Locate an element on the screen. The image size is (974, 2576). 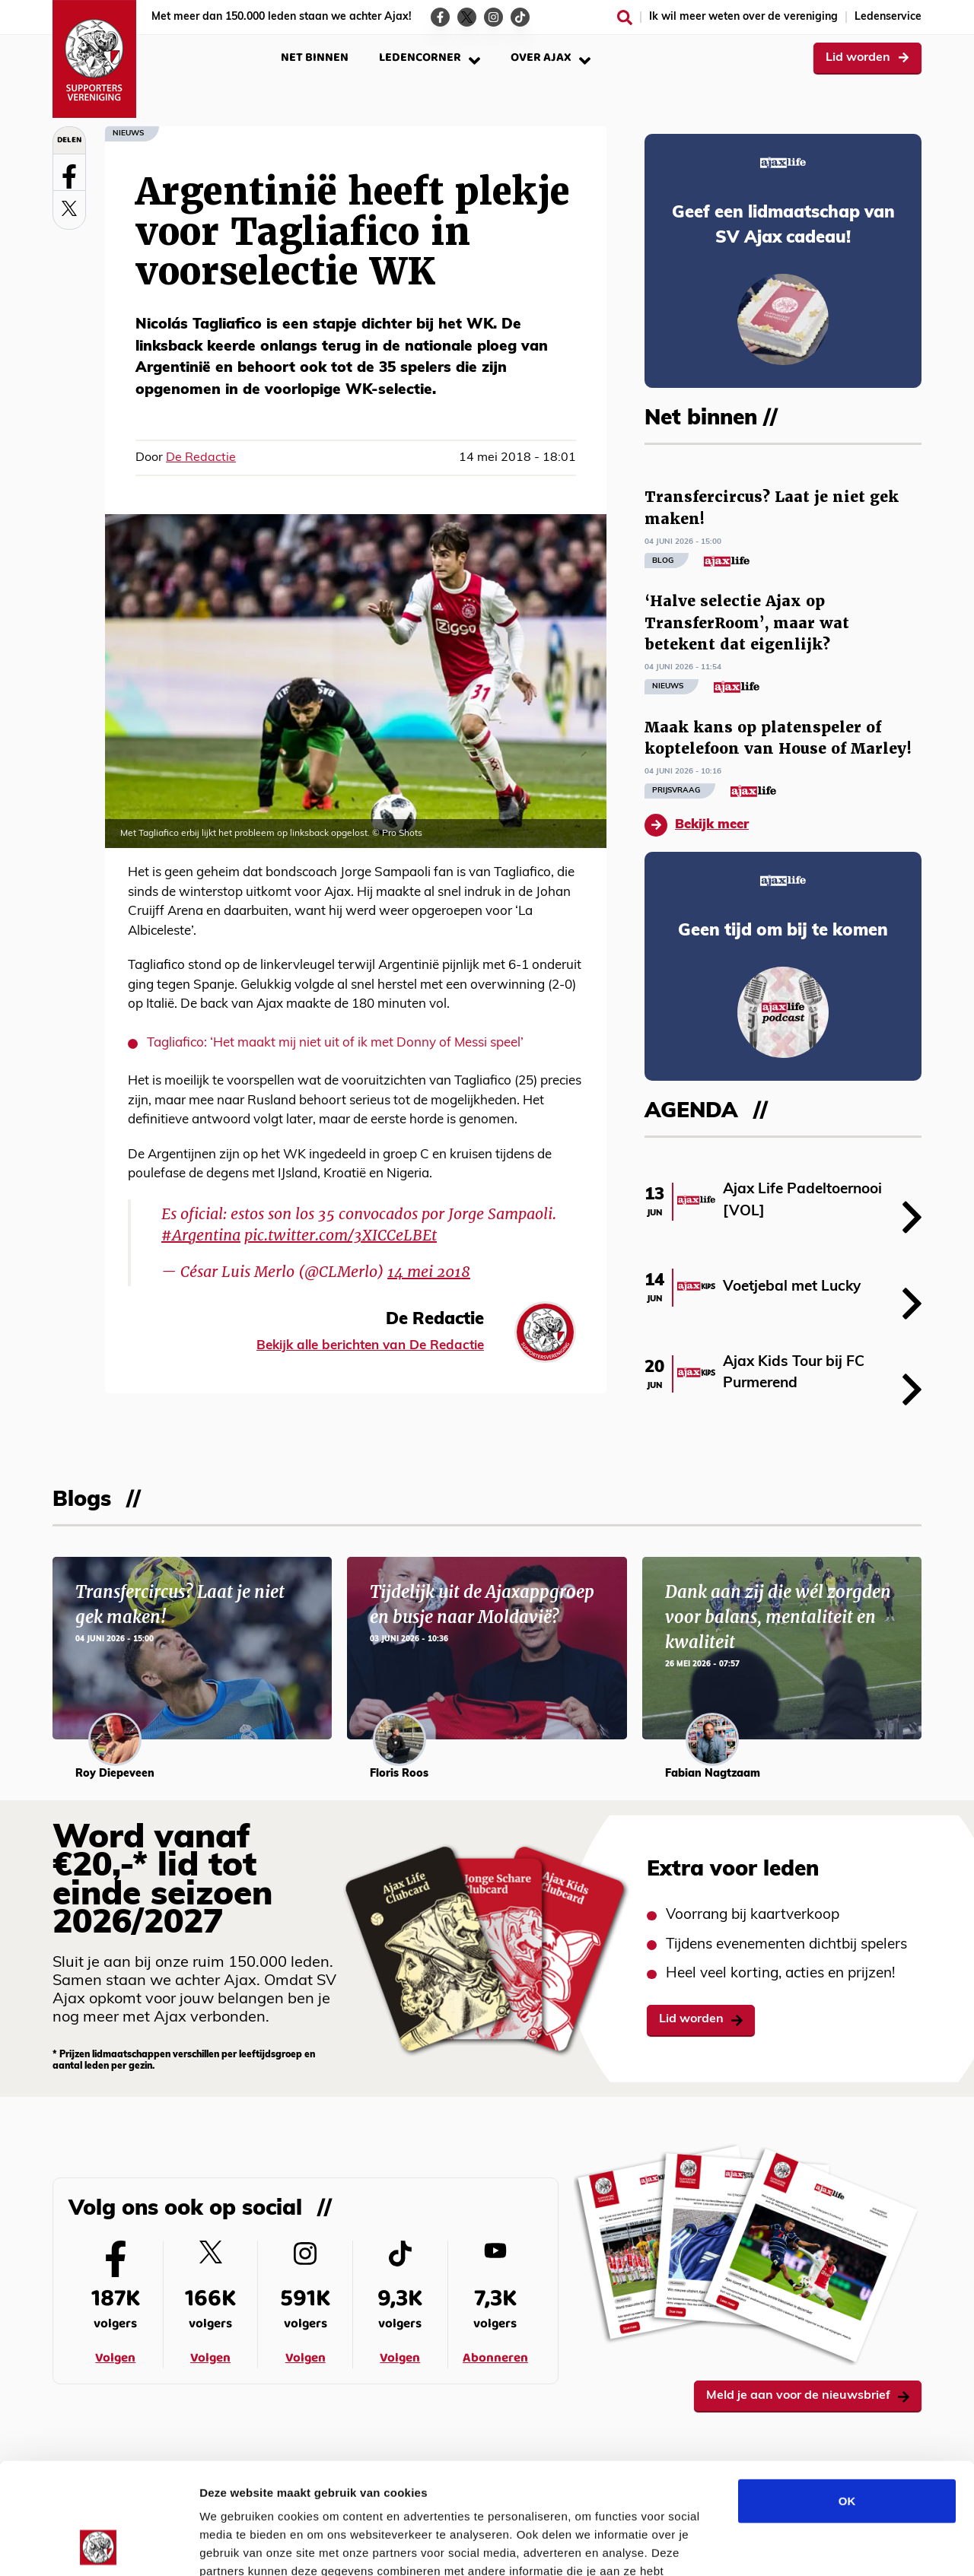
Ik wil meer weten over de vereniging is located at coordinates (743, 17).